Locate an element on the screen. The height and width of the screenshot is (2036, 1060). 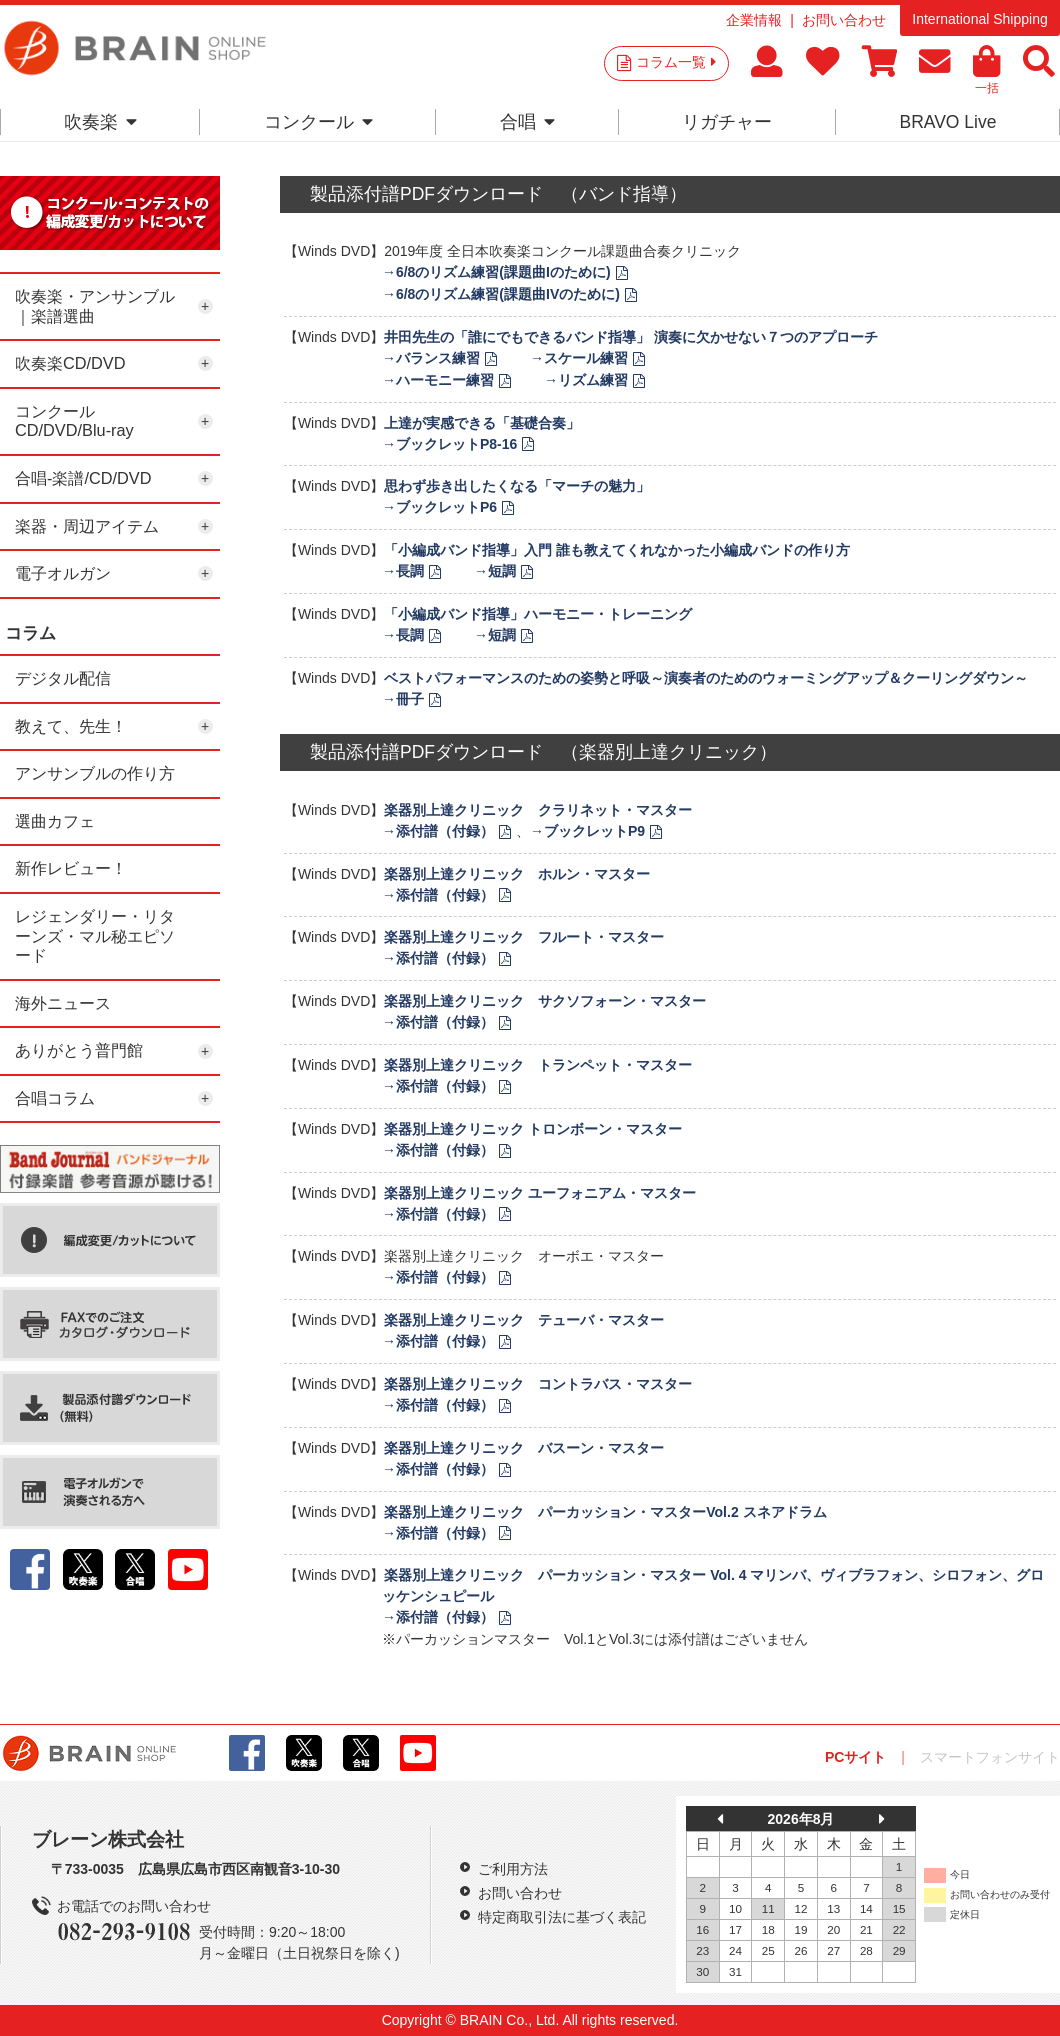
→6/8のリズム練習(課題曲Iのために) is located at coordinates (496, 272).